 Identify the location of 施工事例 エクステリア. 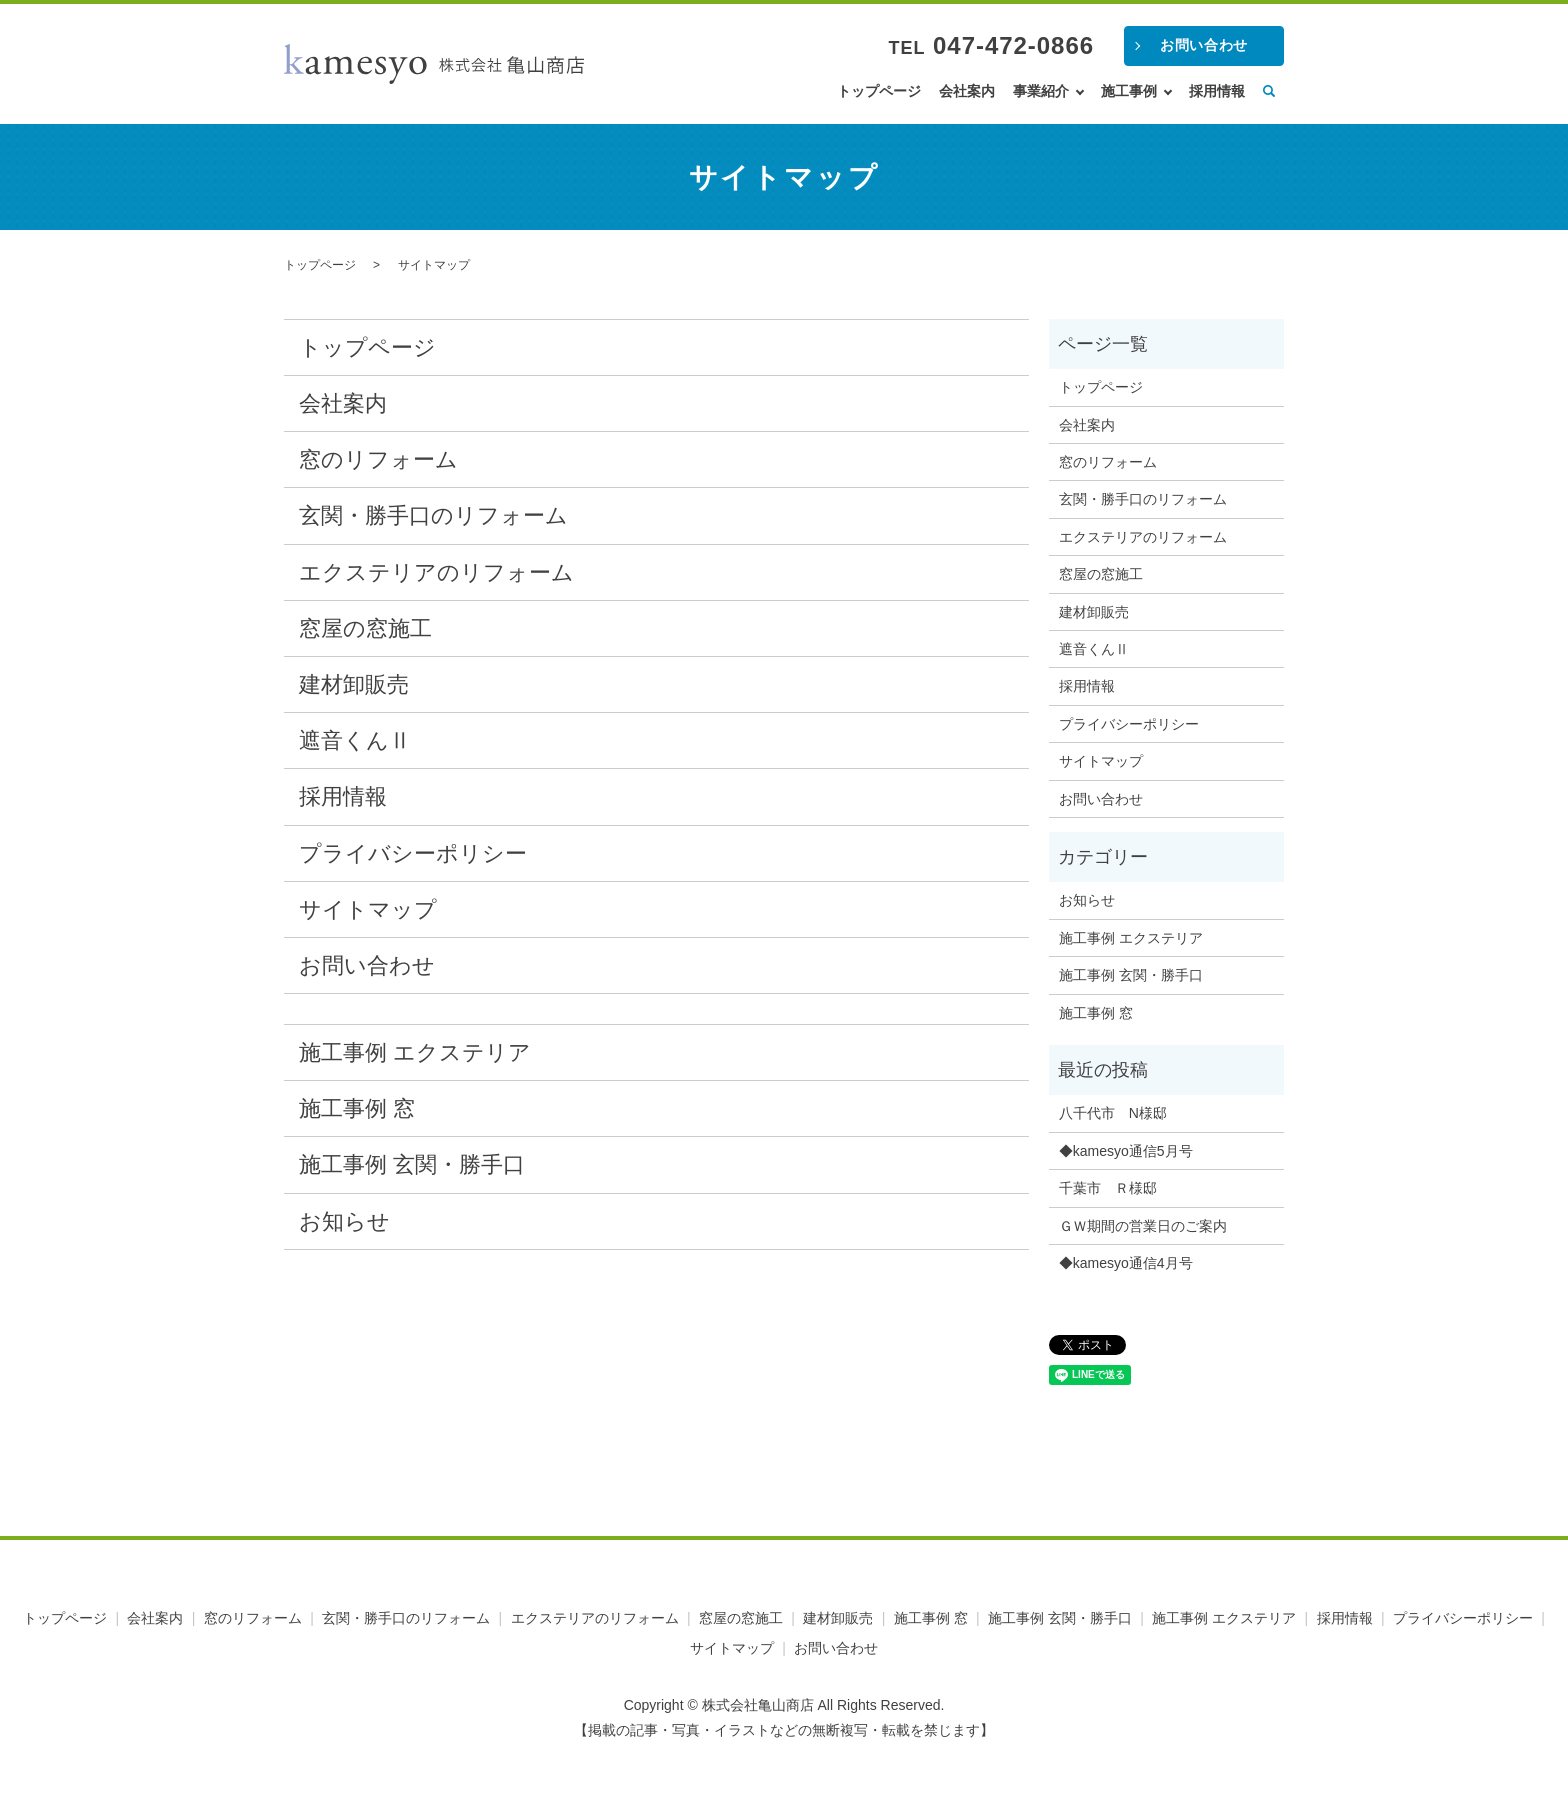
(415, 1052).